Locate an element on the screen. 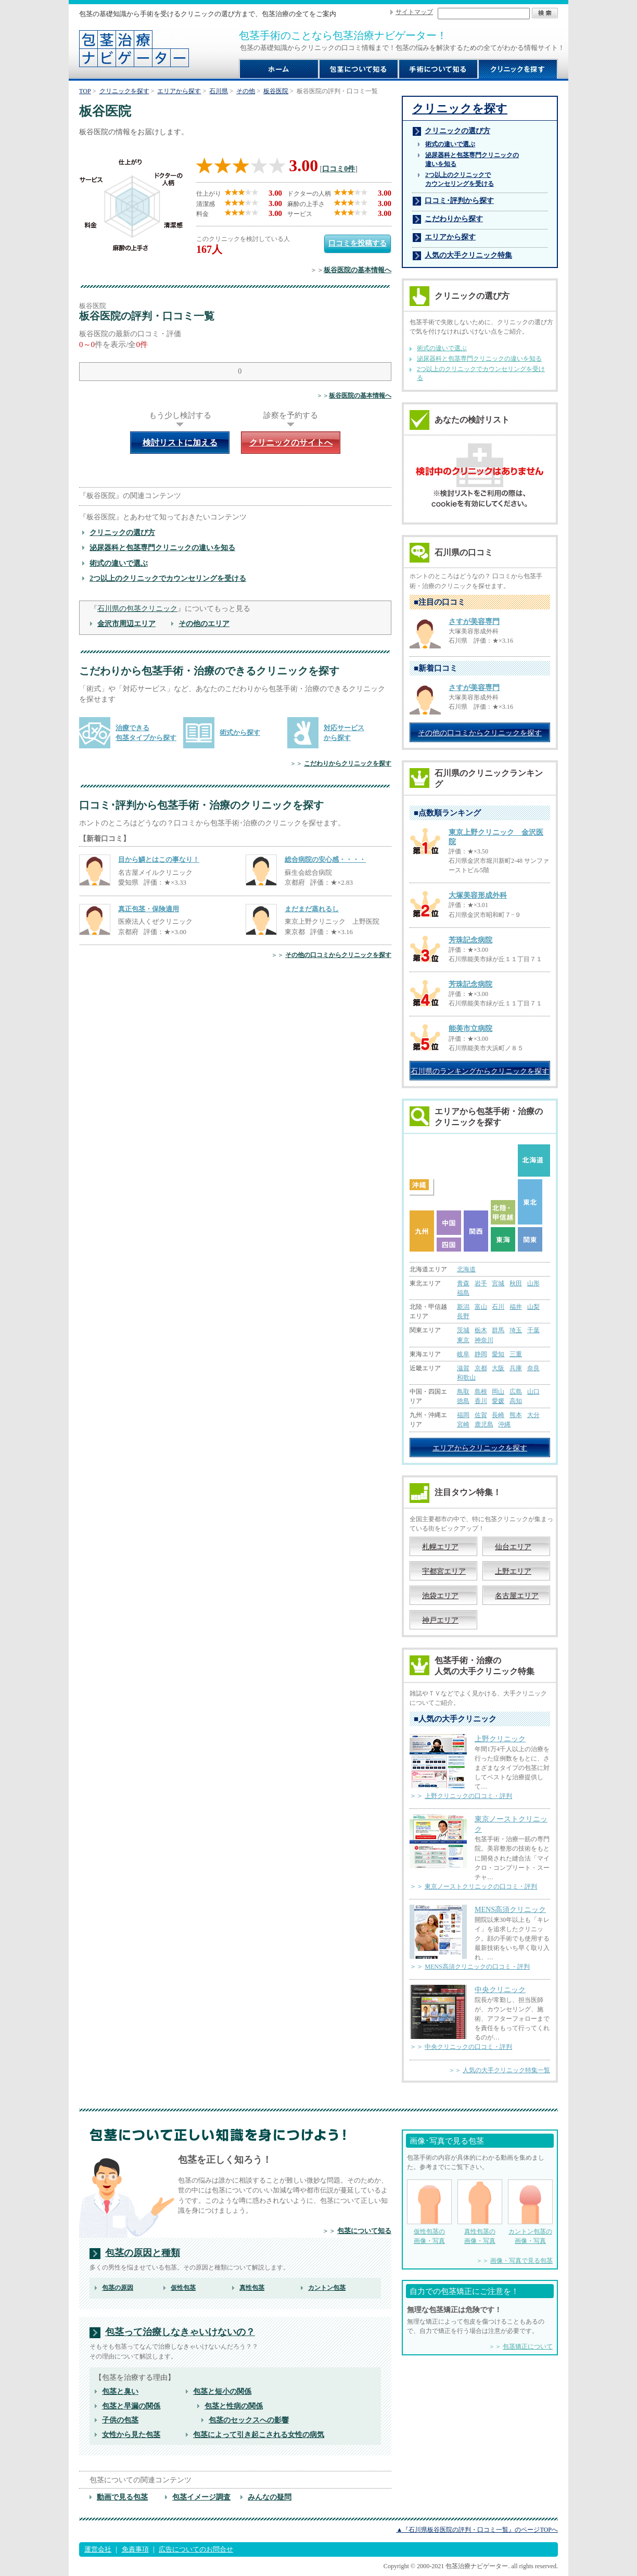  石川県のランキングからクリニックを探す is located at coordinates (480, 1071).